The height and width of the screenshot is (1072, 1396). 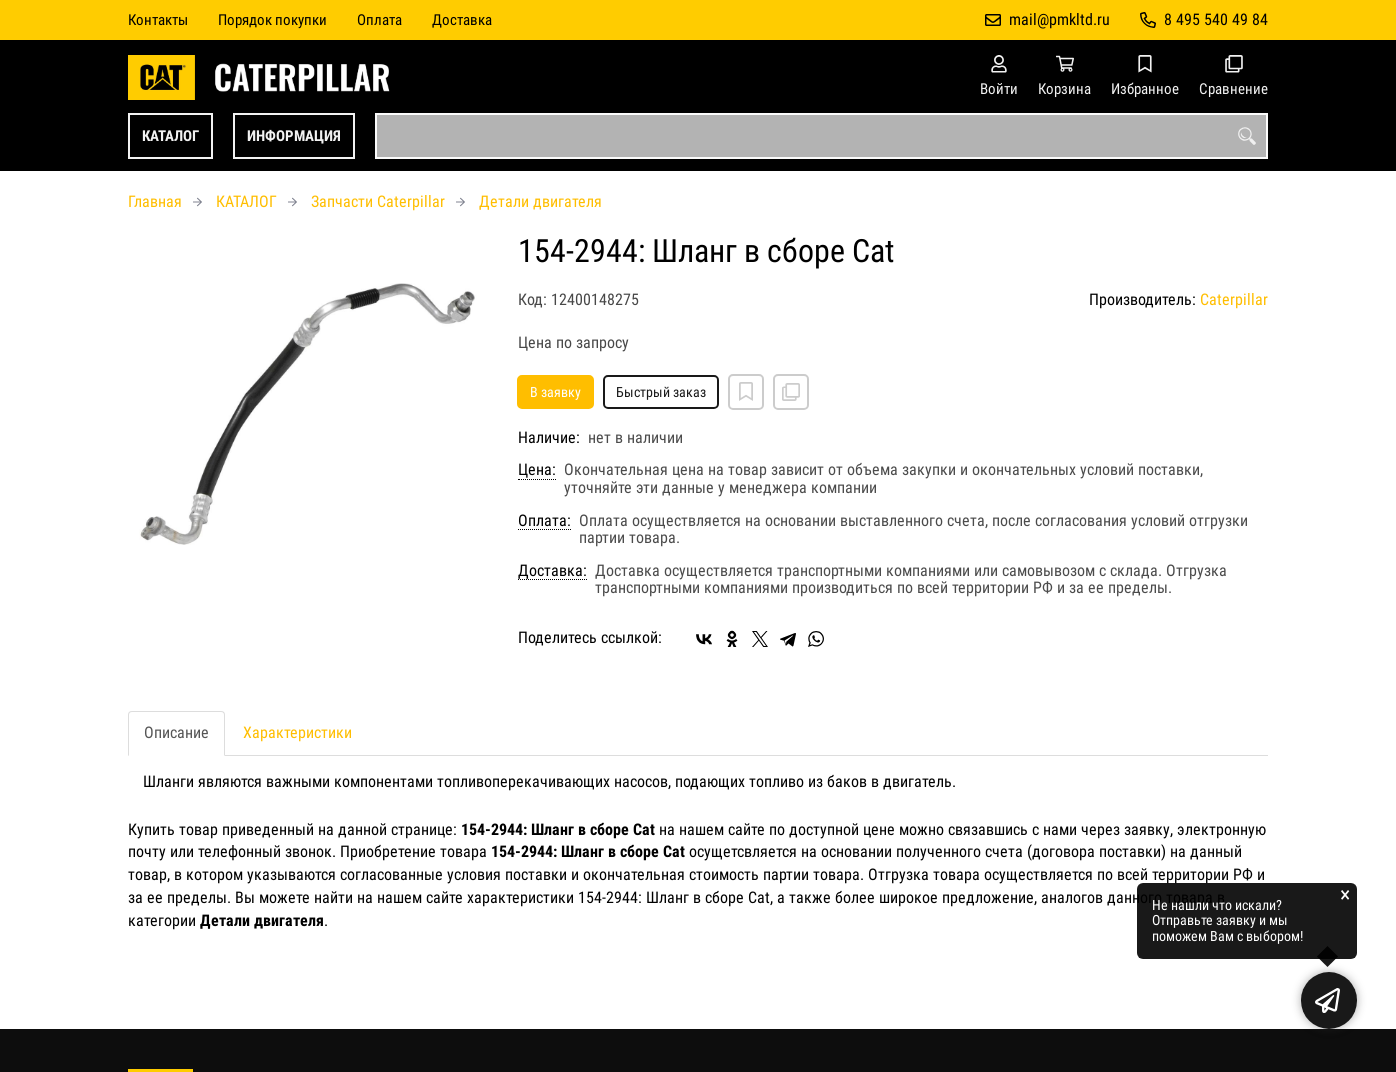 I want to click on Оплата:, so click(x=544, y=521).